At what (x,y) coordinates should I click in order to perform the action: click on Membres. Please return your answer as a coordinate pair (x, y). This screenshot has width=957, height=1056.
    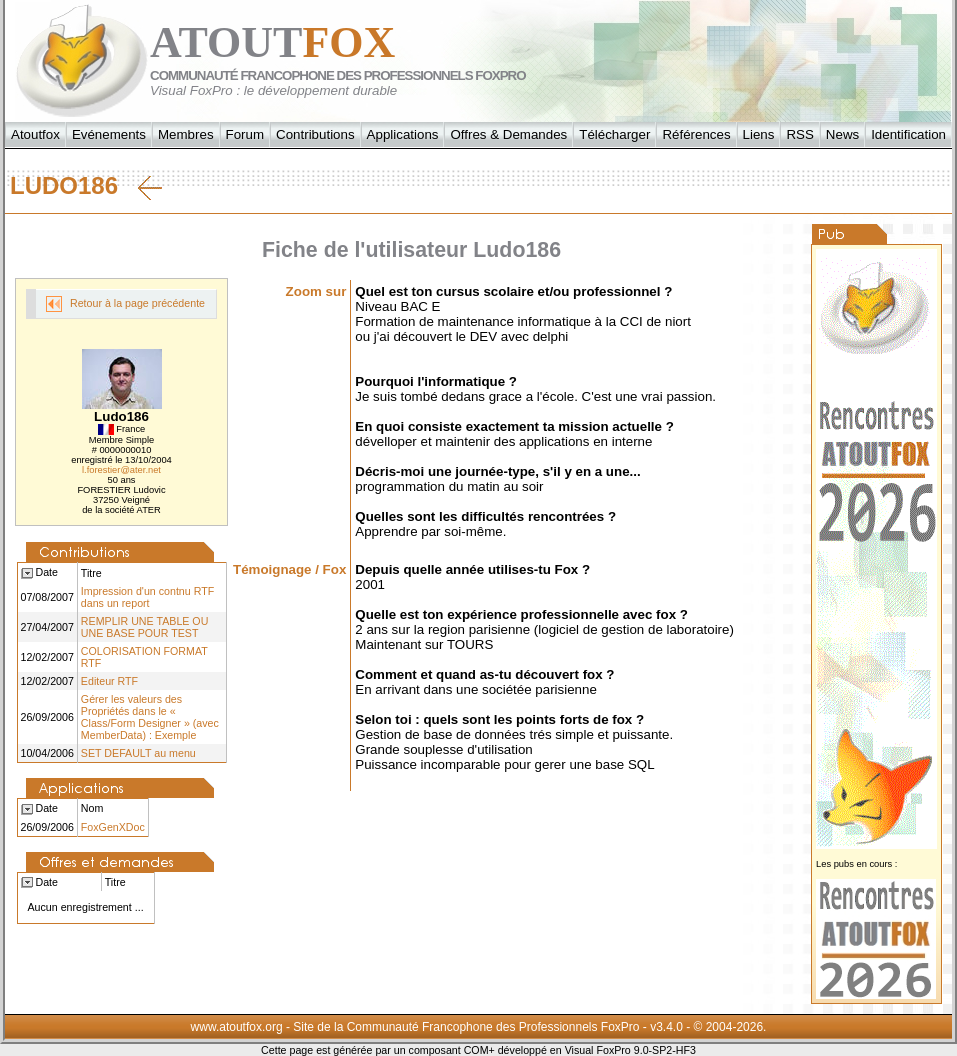
    Looking at the image, I should click on (186, 134).